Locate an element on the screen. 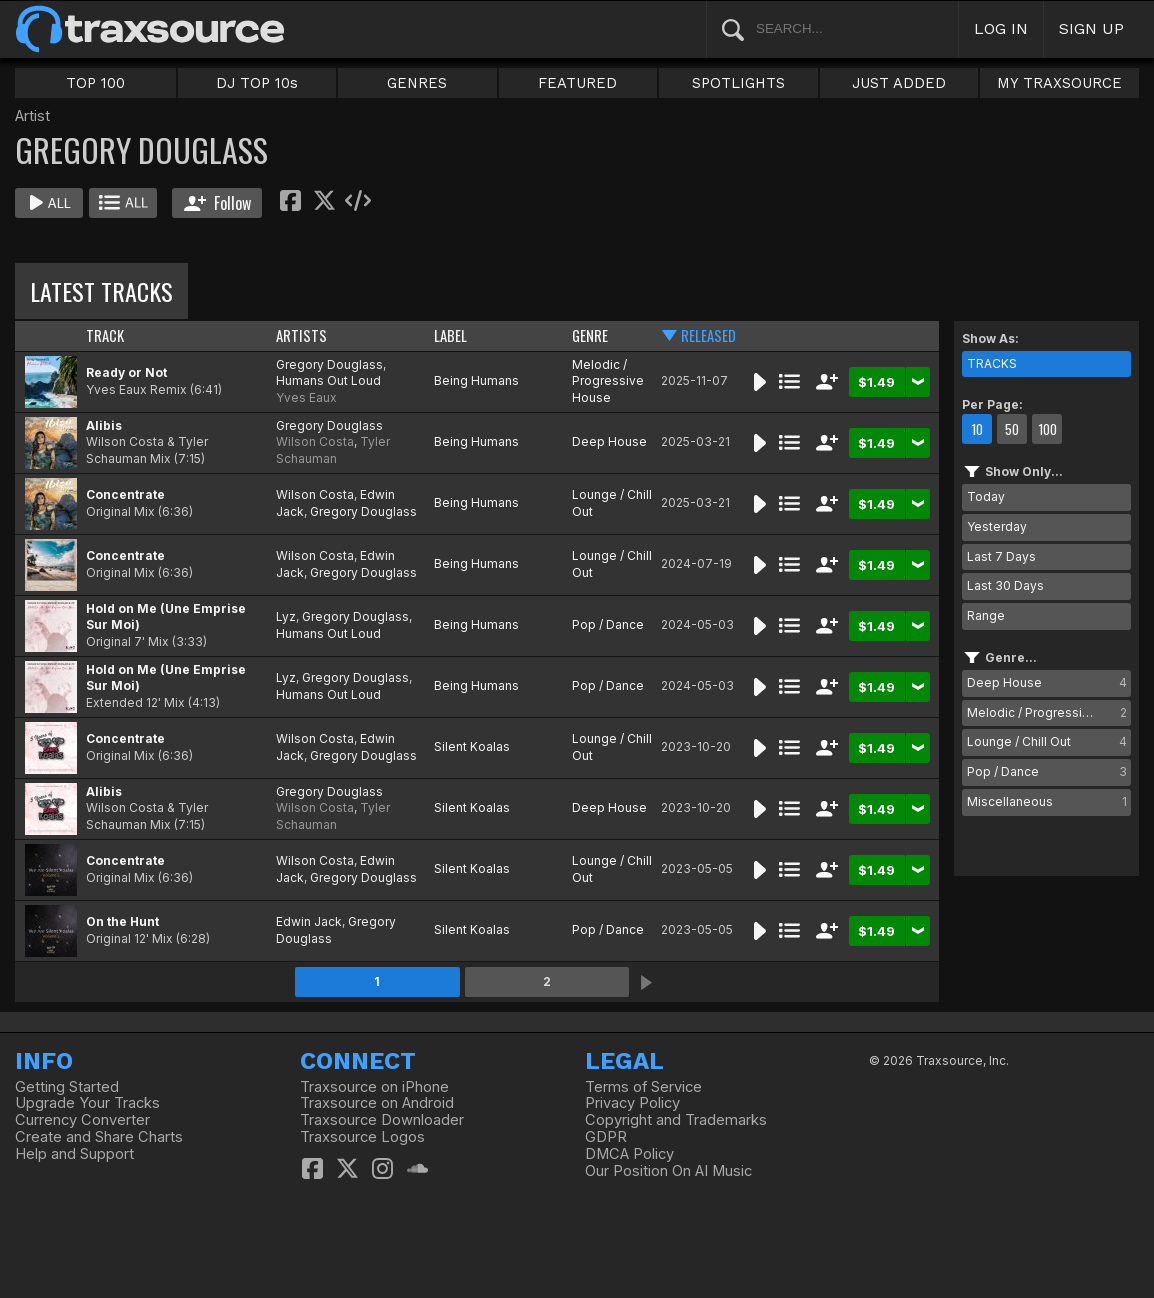 Image resolution: width=1154 pixels, height=1298 pixels. Terms of Service is located at coordinates (643, 1087).